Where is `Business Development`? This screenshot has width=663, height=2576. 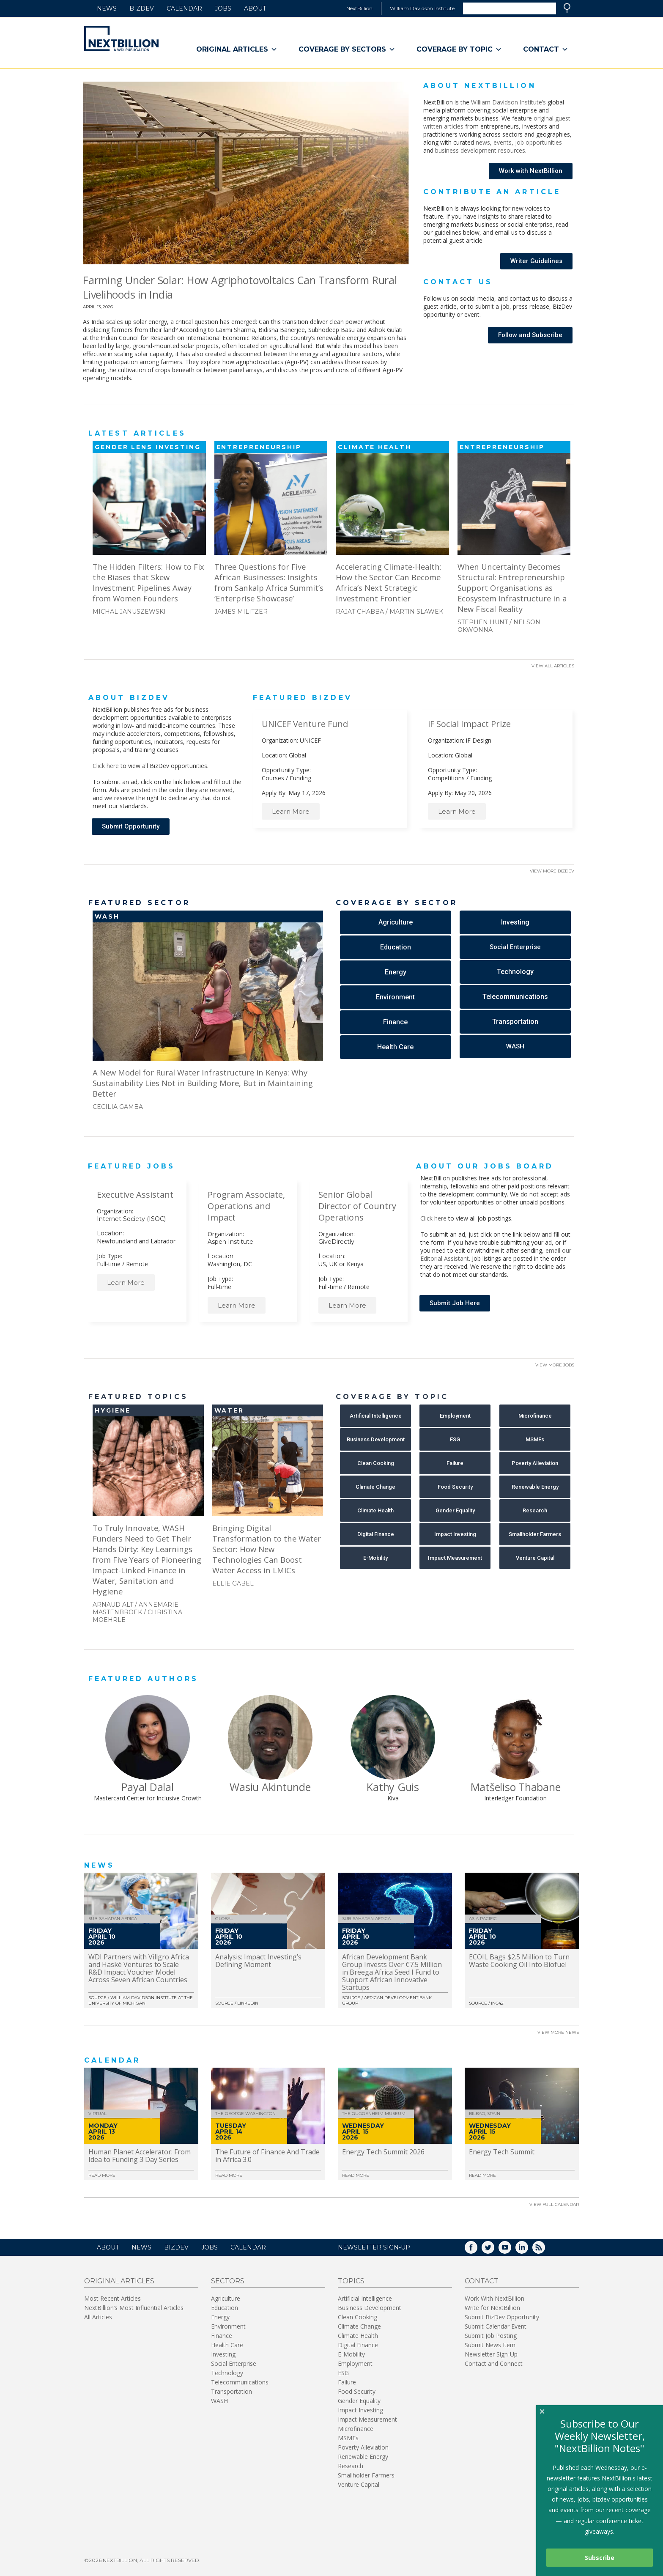
Business Development is located at coordinates (369, 2308).